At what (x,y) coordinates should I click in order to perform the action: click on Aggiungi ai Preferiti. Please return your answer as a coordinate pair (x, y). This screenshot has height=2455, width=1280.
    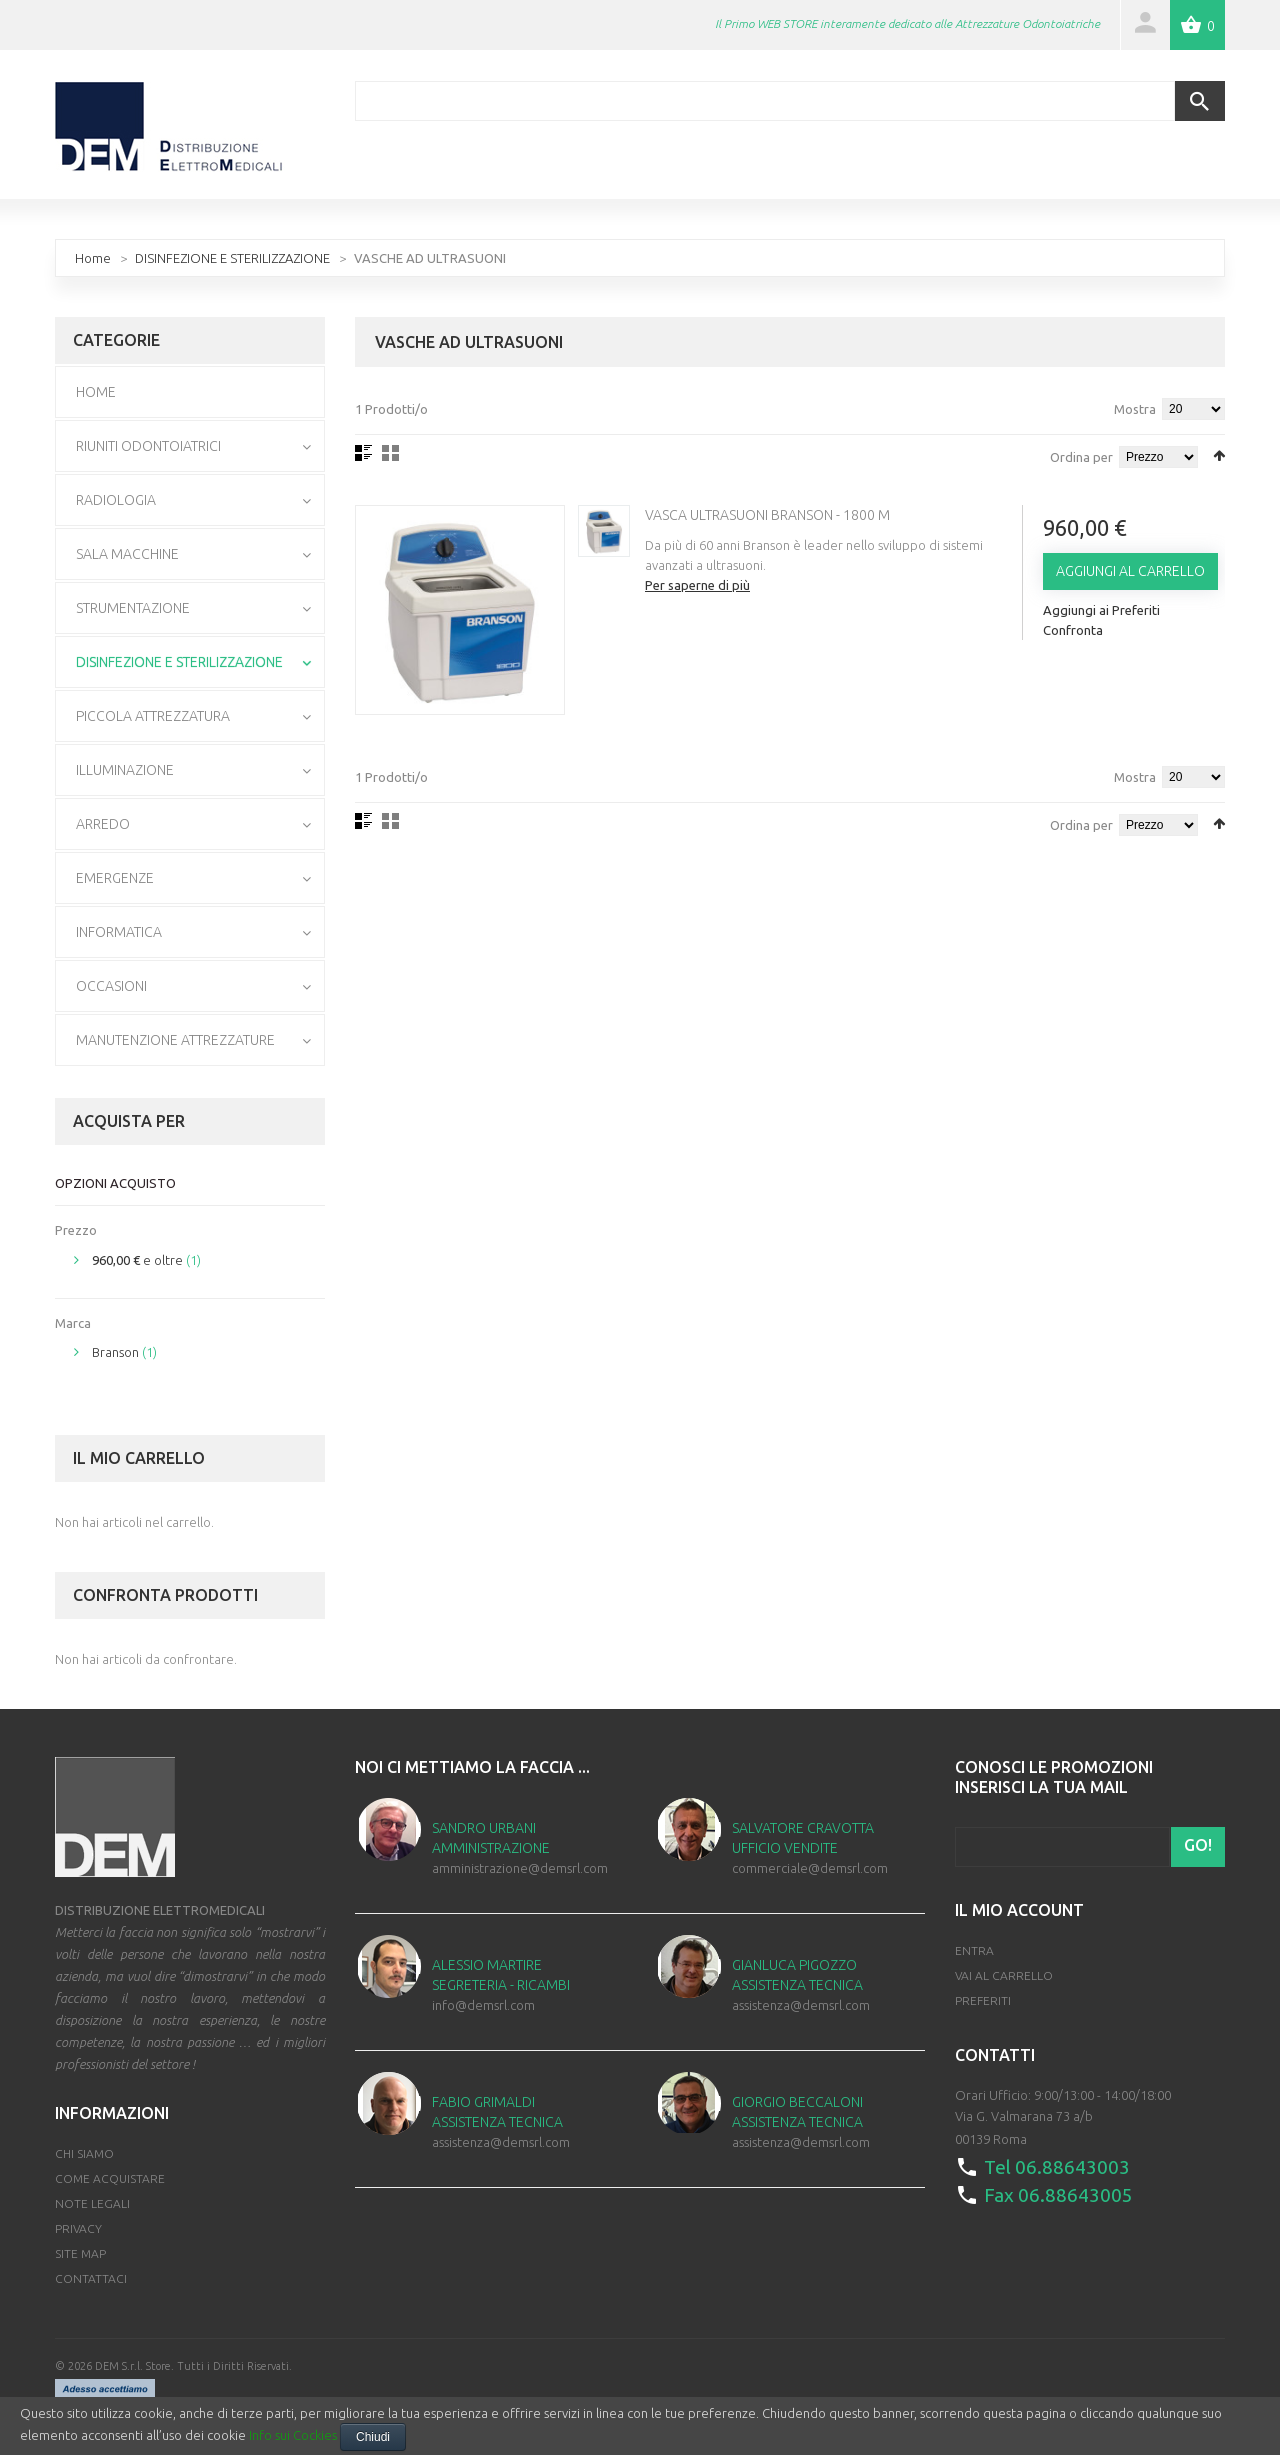
    Looking at the image, I should click on (1101, 610).